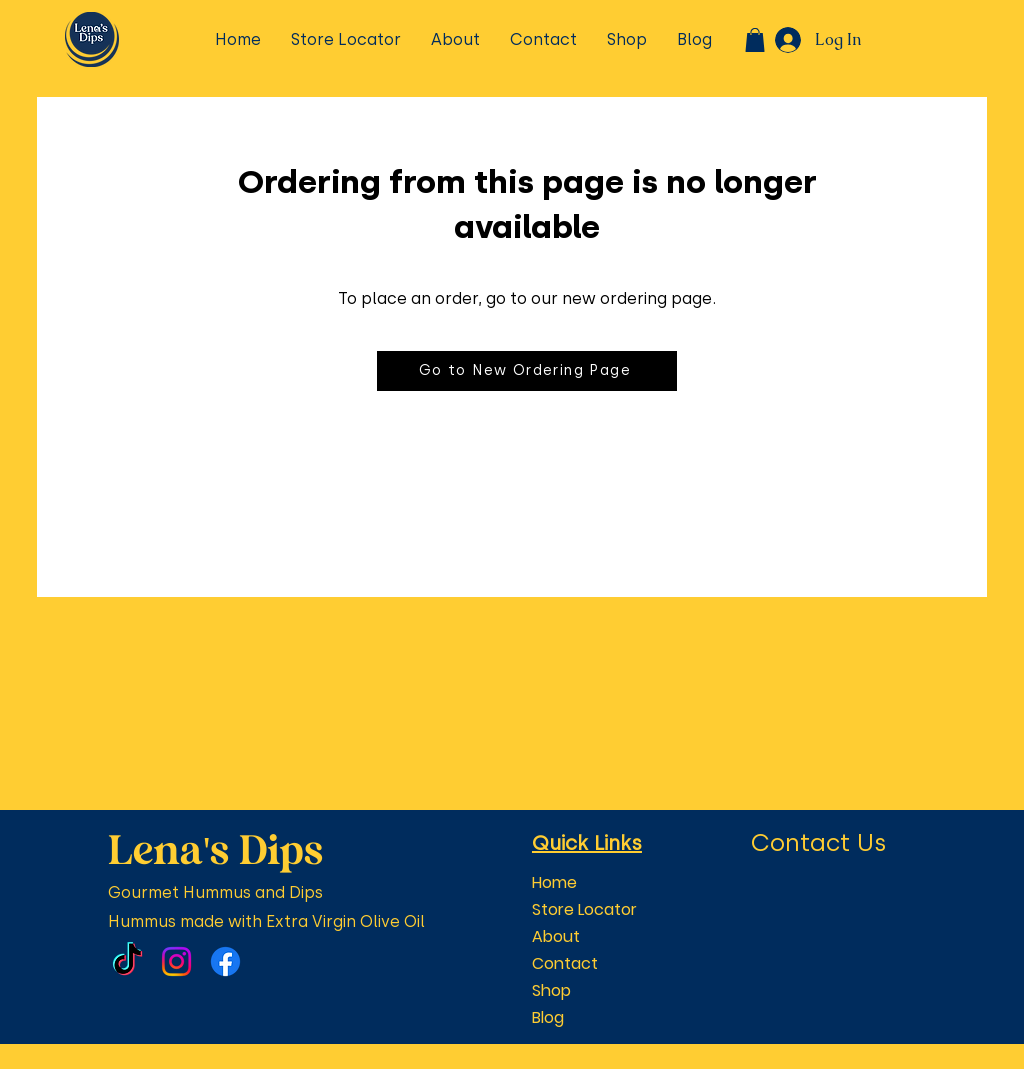 The height and width of the screenshot is (1069, 1024). What do you see at coordinates (548, 1017) in the screenshot?
I see `Blog` at bounding box center [548, 1017].